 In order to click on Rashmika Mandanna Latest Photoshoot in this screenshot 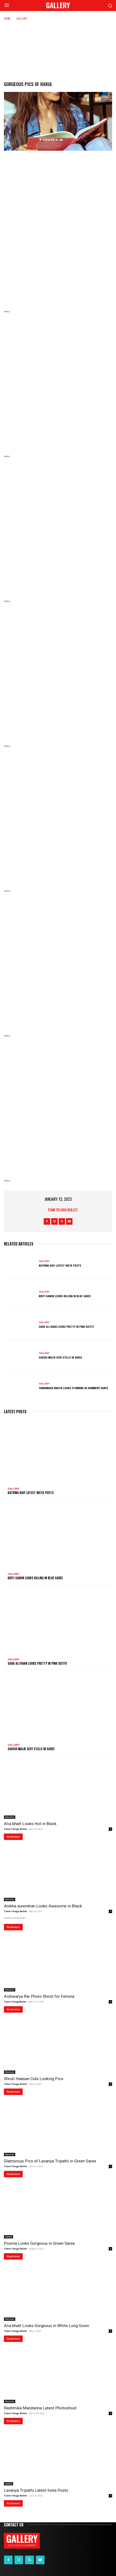, I will do `click(40, 2408)`.